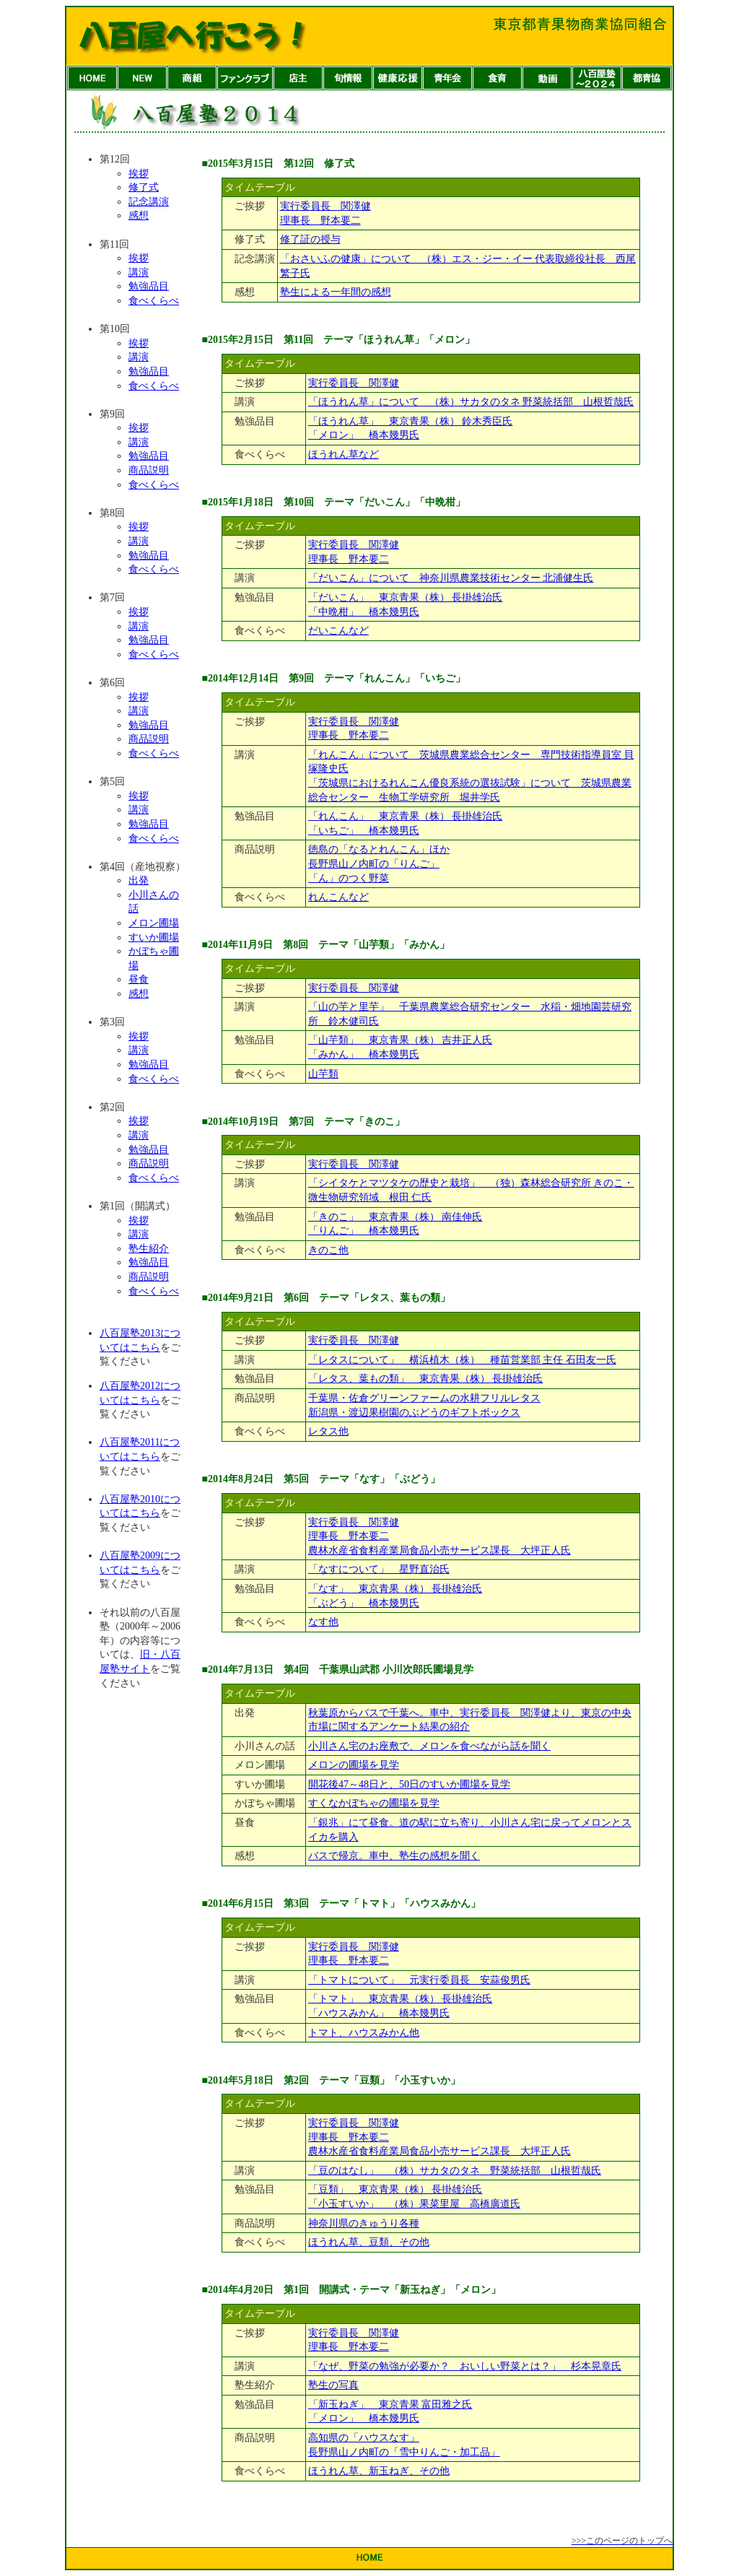 Image resolution: width=739 pixels, height=2576 pixels. What do you see at coordinates (363, 611) in the screenshot?
I see `「中晩柑」 橋本幾男氏` at bounding box center [363, 611].